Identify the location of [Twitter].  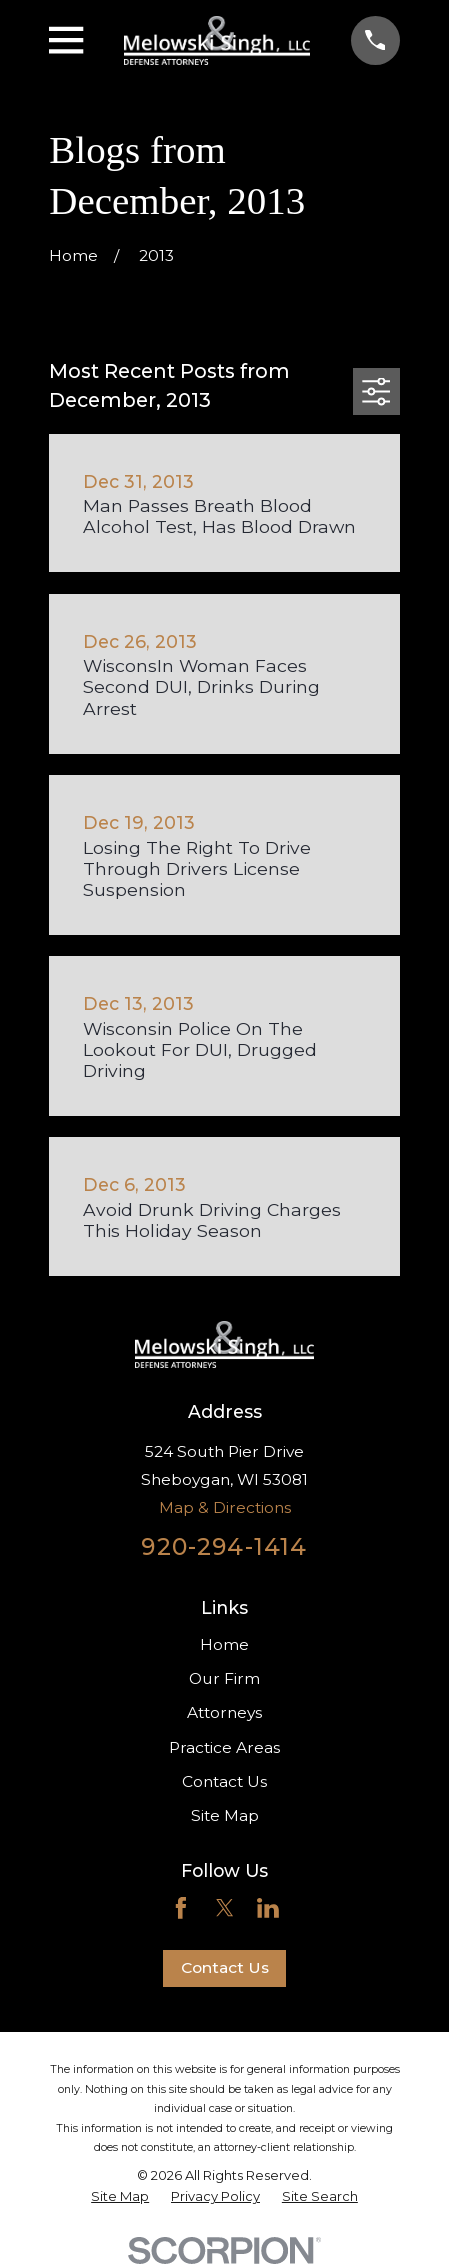
(225, 1908).